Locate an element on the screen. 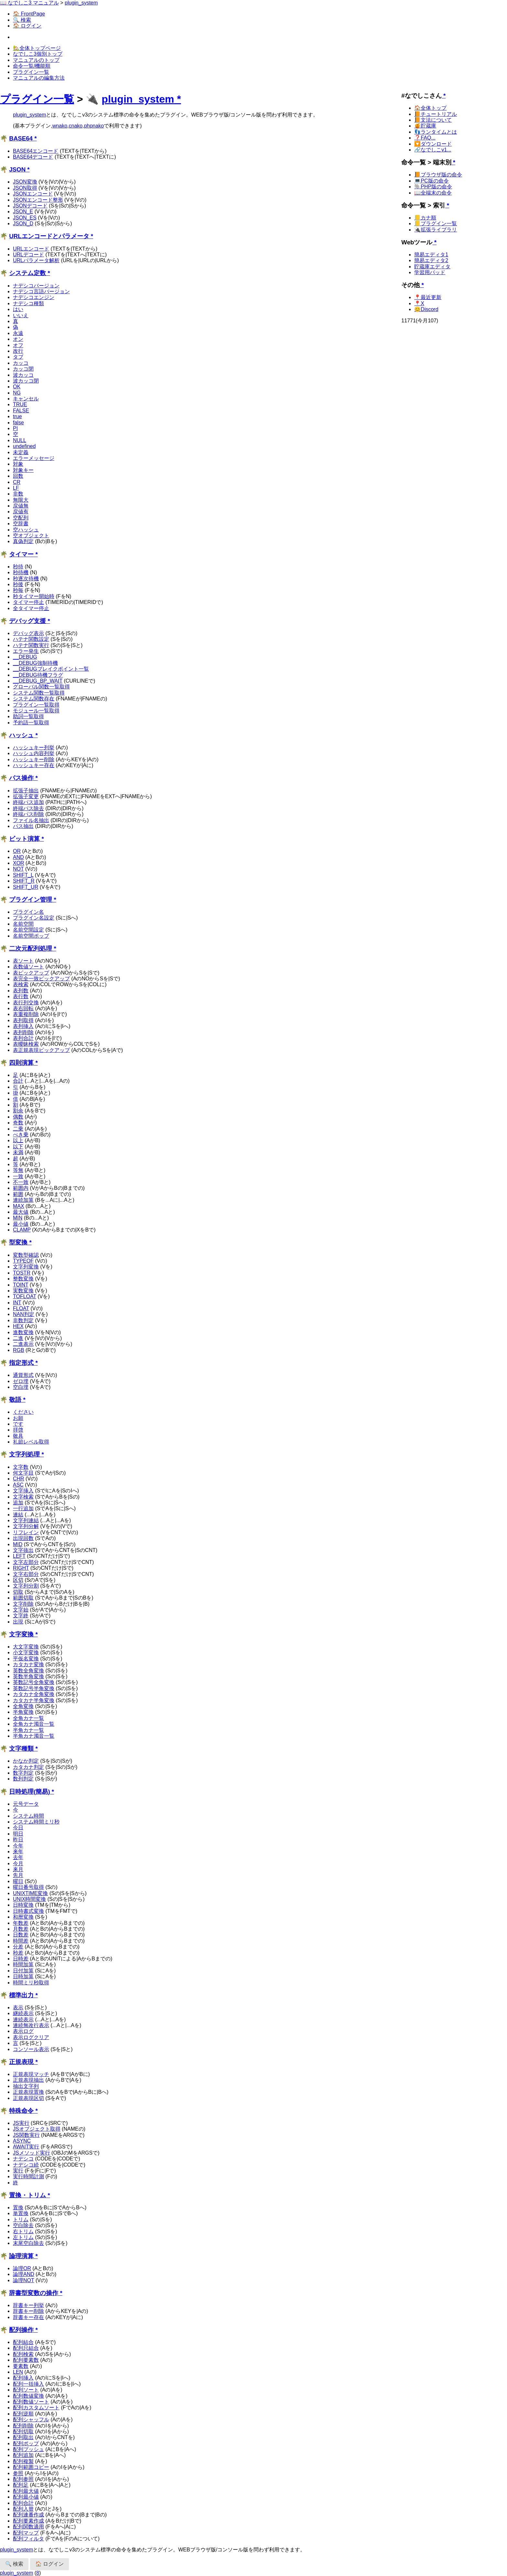  FALSE is located at coordinates (21, 410).